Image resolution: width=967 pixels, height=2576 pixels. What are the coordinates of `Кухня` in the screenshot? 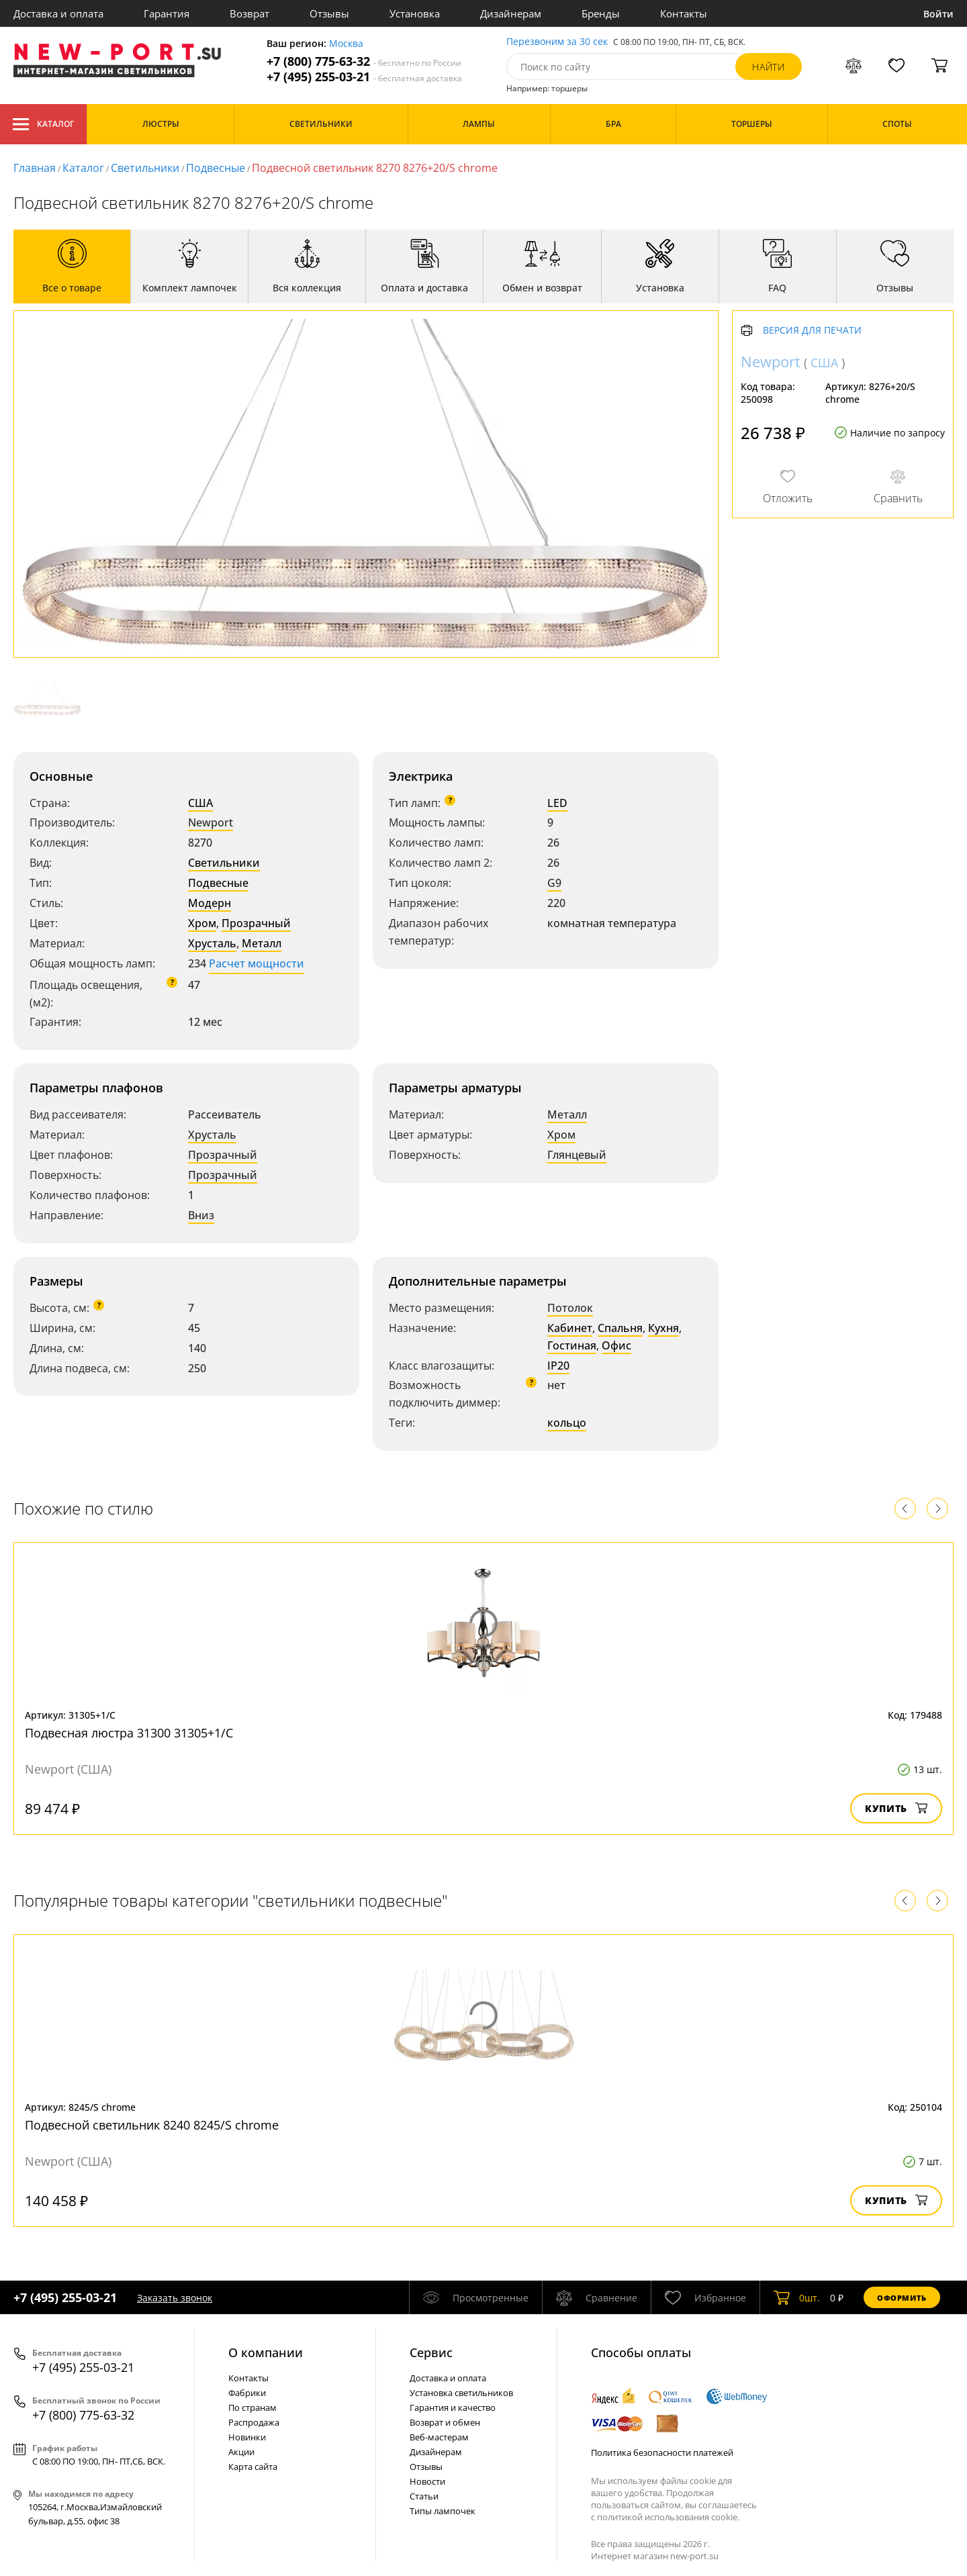 It's located at (663, 1328).